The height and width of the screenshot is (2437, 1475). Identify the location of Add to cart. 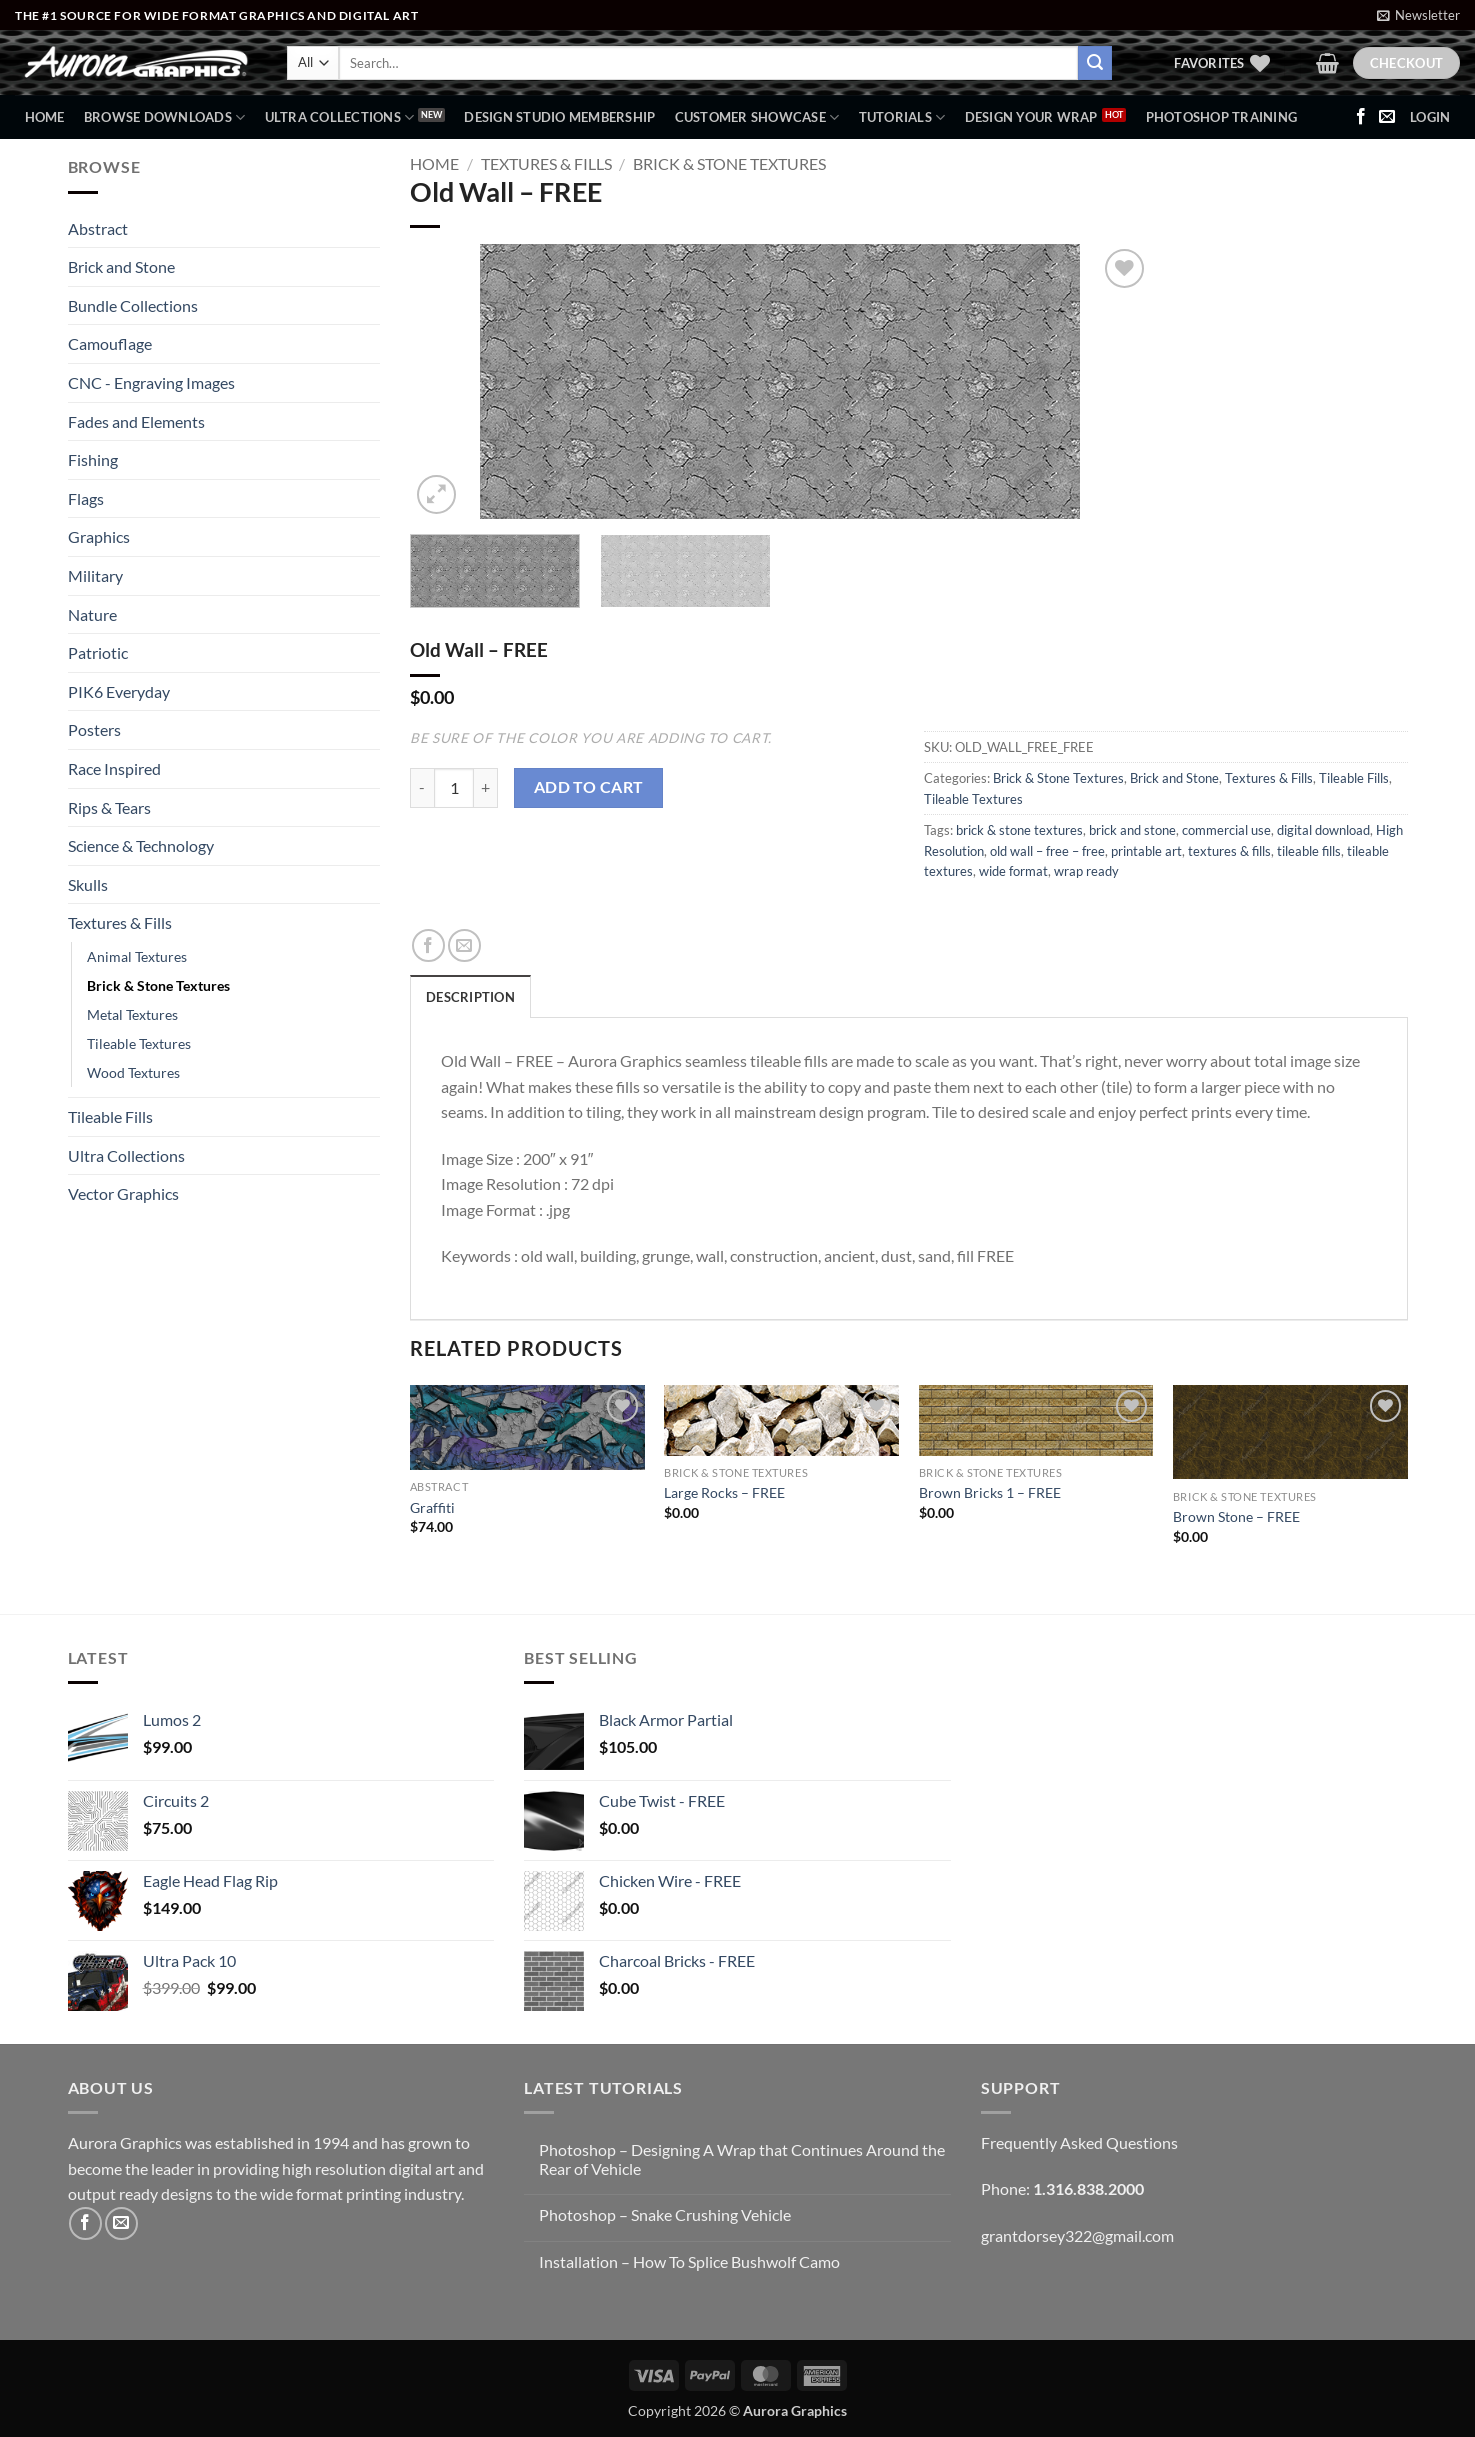
(589, 787).